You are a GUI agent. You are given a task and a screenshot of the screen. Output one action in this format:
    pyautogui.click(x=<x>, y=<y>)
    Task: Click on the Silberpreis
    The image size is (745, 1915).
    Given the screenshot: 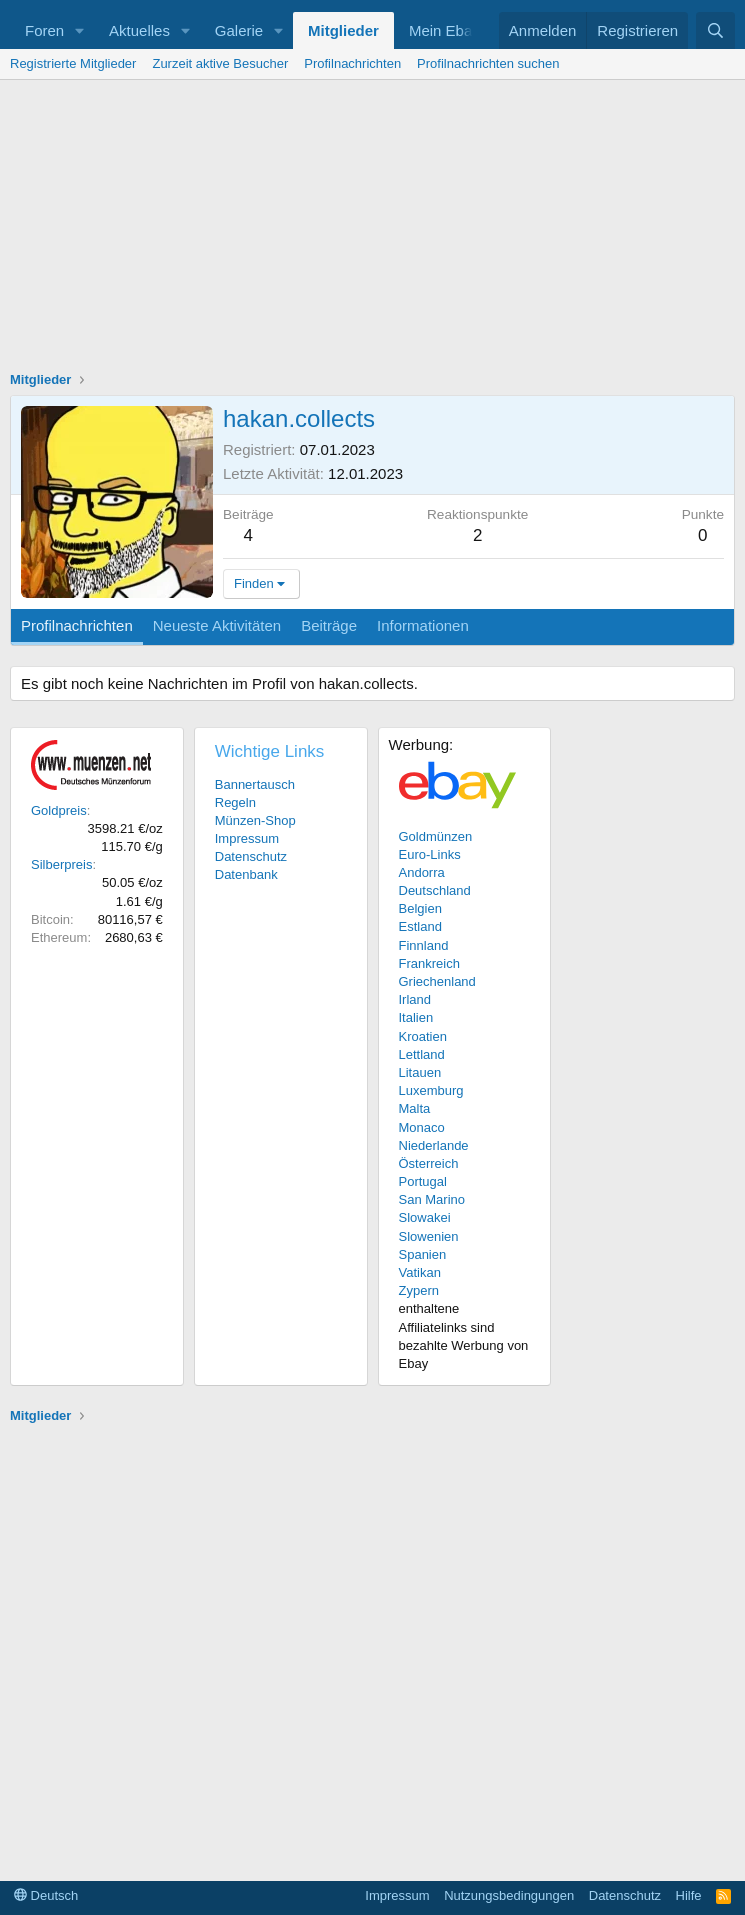 What is the action you would take?
    pyautogui.click(x=61, y=864)
    